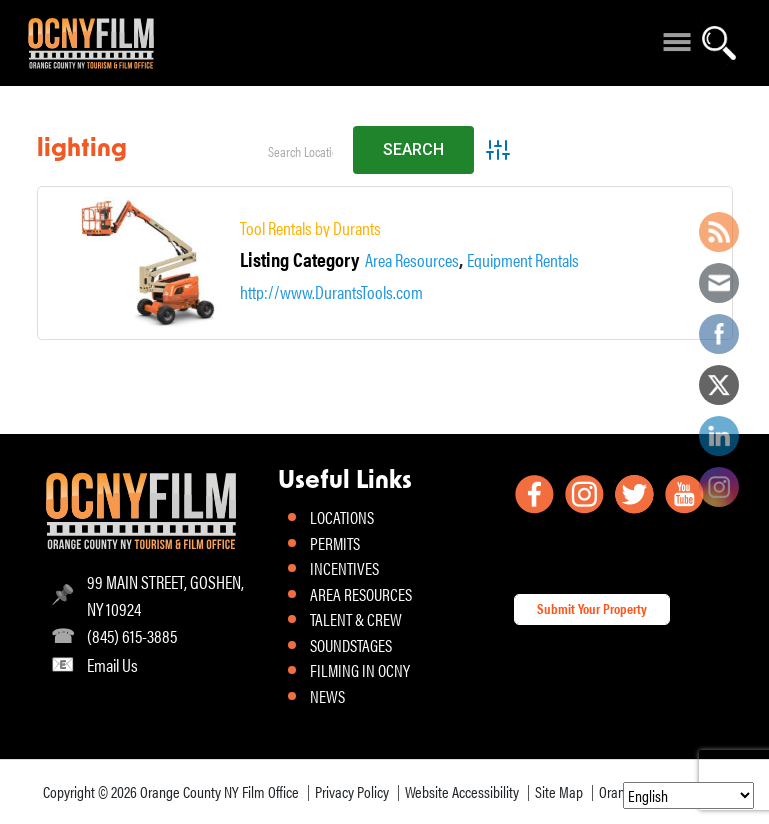 The image size is (769, 824). I want to click on Privacy Policy, so click(352, 791).